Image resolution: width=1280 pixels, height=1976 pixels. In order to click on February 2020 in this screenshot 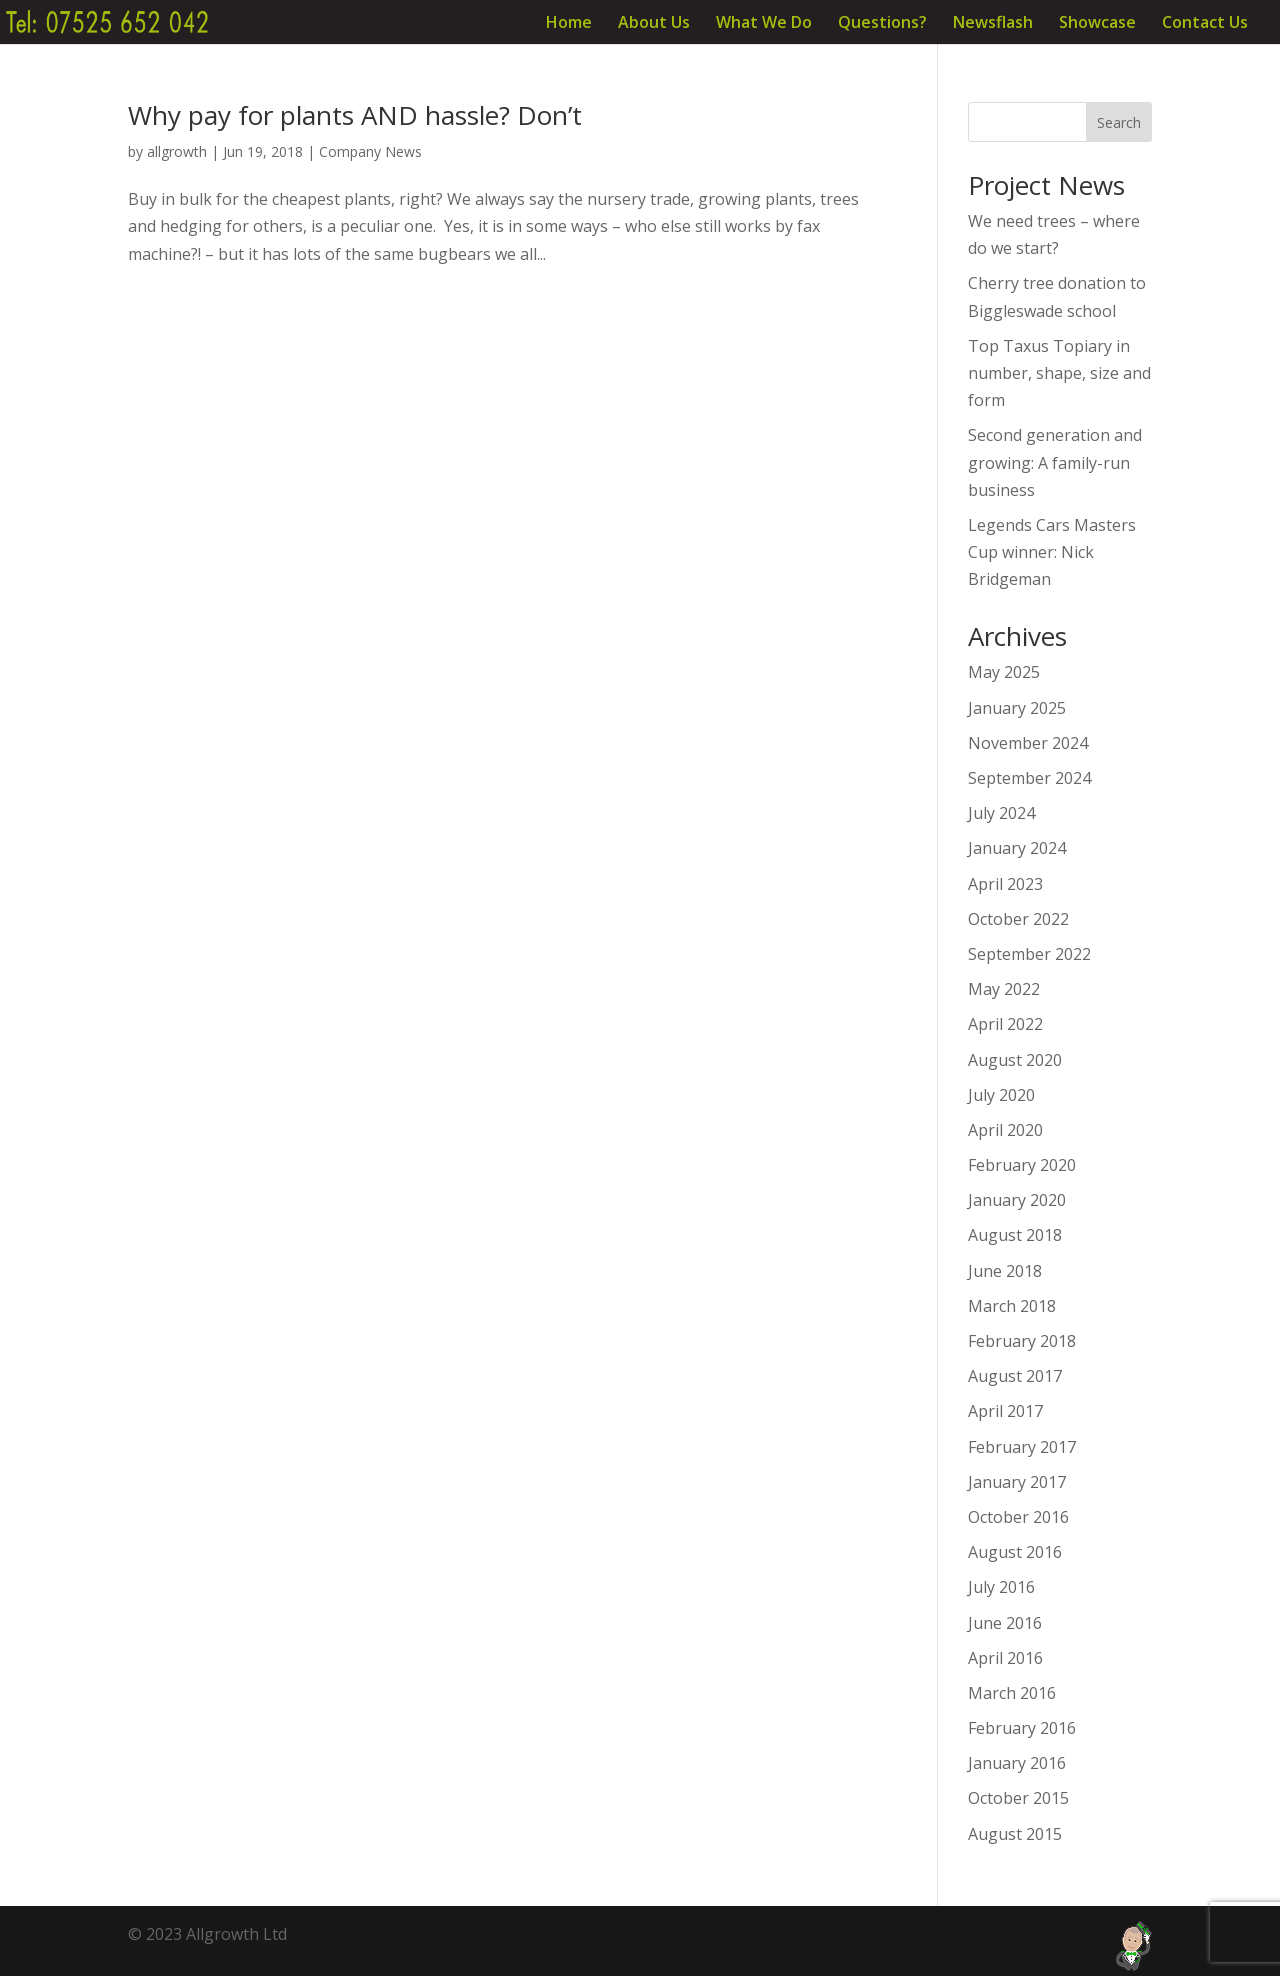, I will do `click(1022, 1165)`.